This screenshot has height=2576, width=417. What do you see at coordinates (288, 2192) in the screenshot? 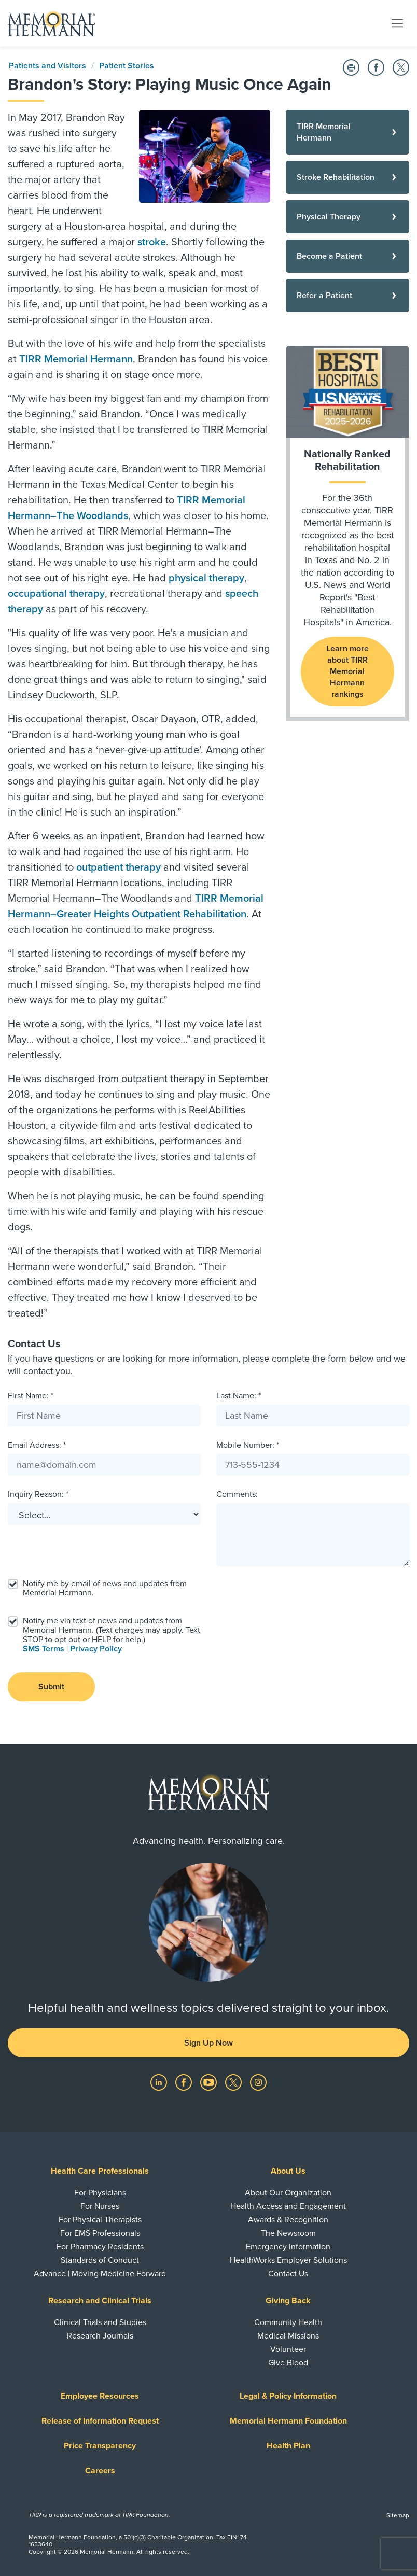
I see `About Our Organization` at bounding box center [288, 2192].